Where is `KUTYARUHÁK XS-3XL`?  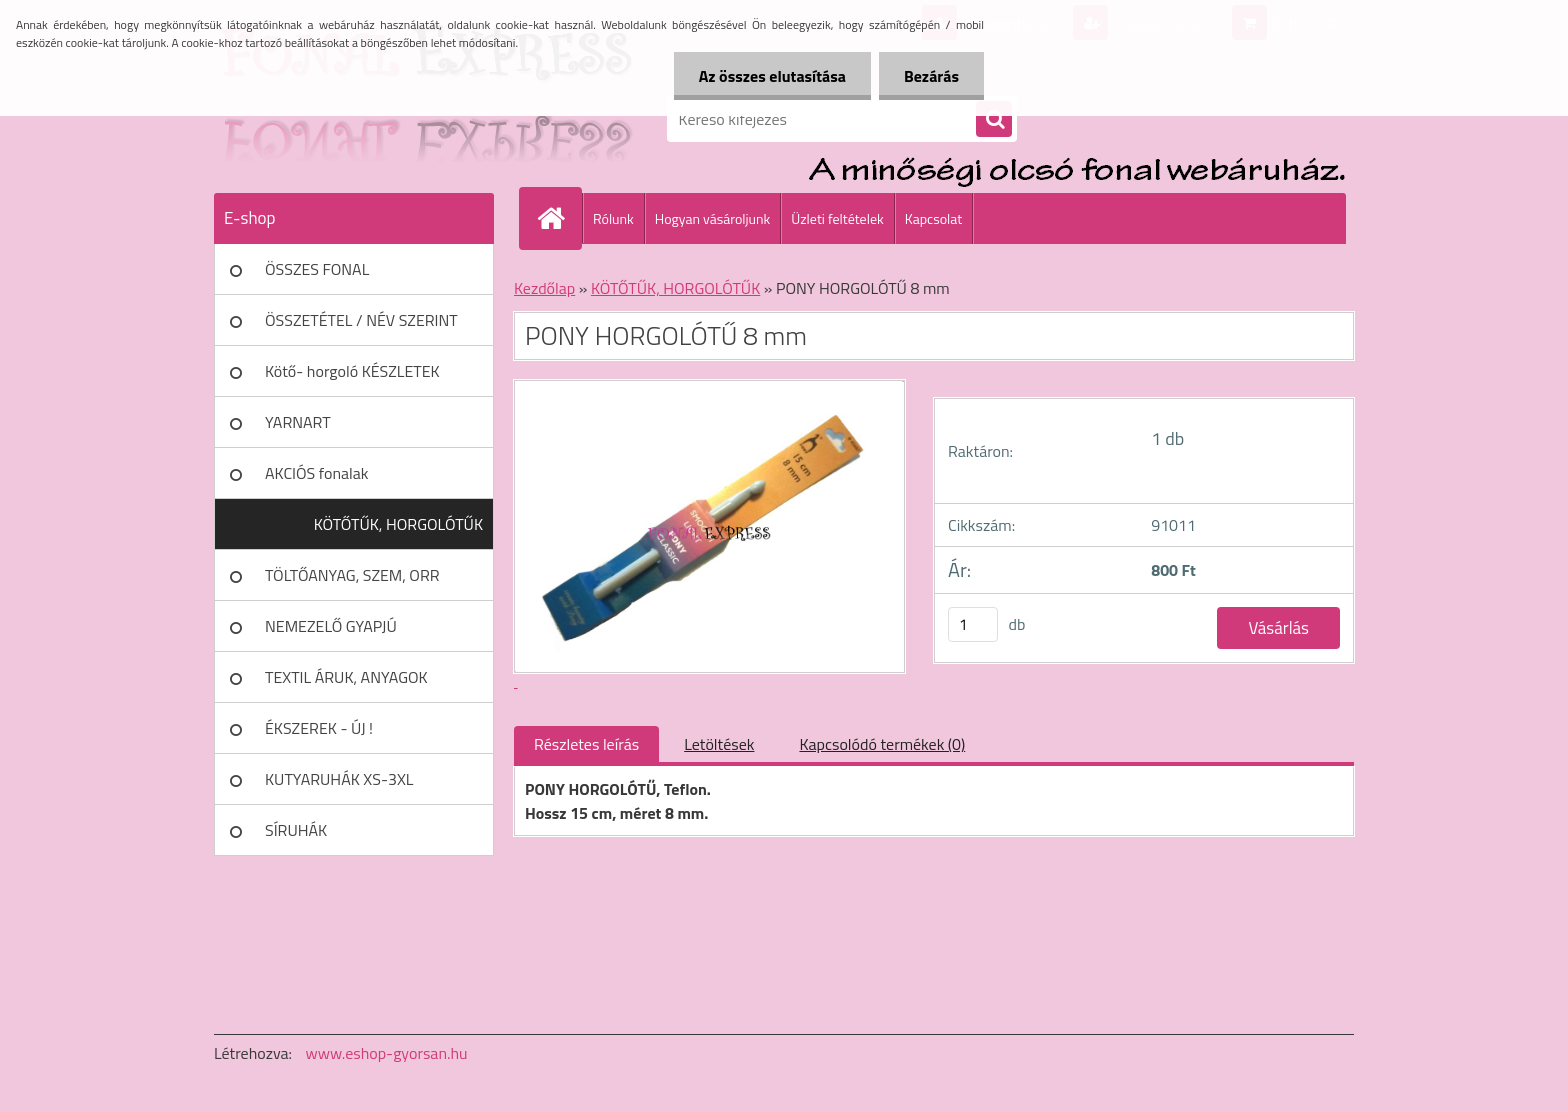
KUTYARUHÁK XS-3XL is located at coordinates (339, 779).